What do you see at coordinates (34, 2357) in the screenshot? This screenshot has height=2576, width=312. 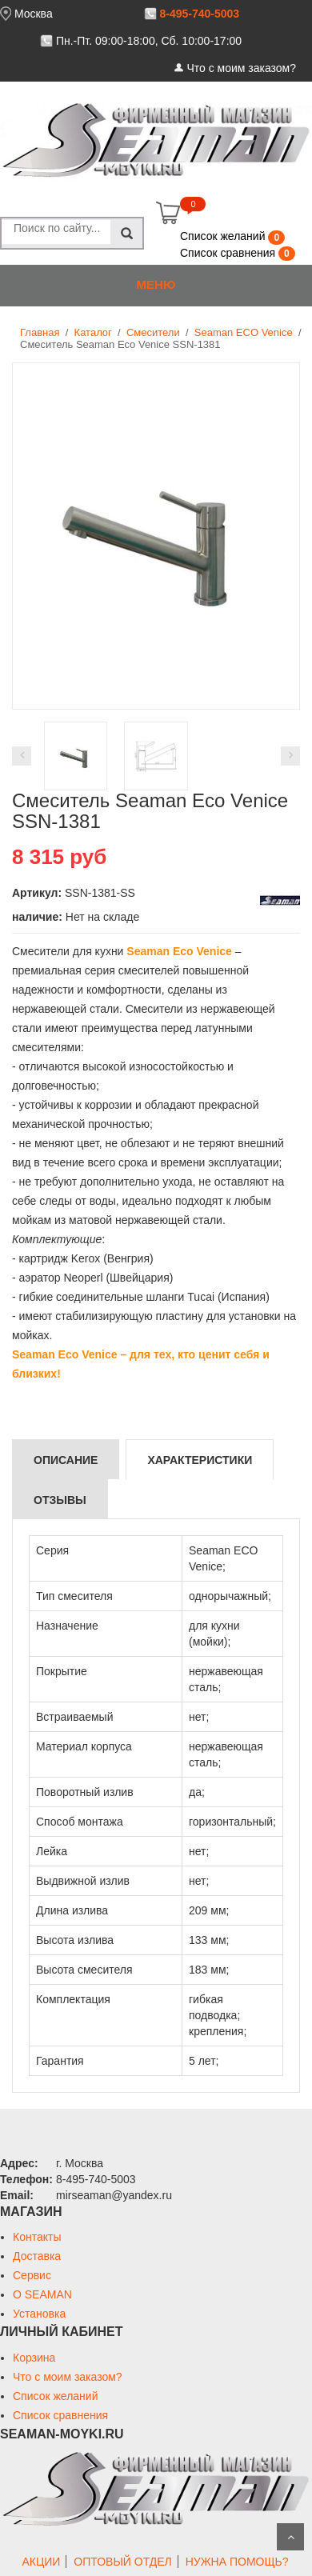 I see `Корзина` at bounding box center [34, 2357].